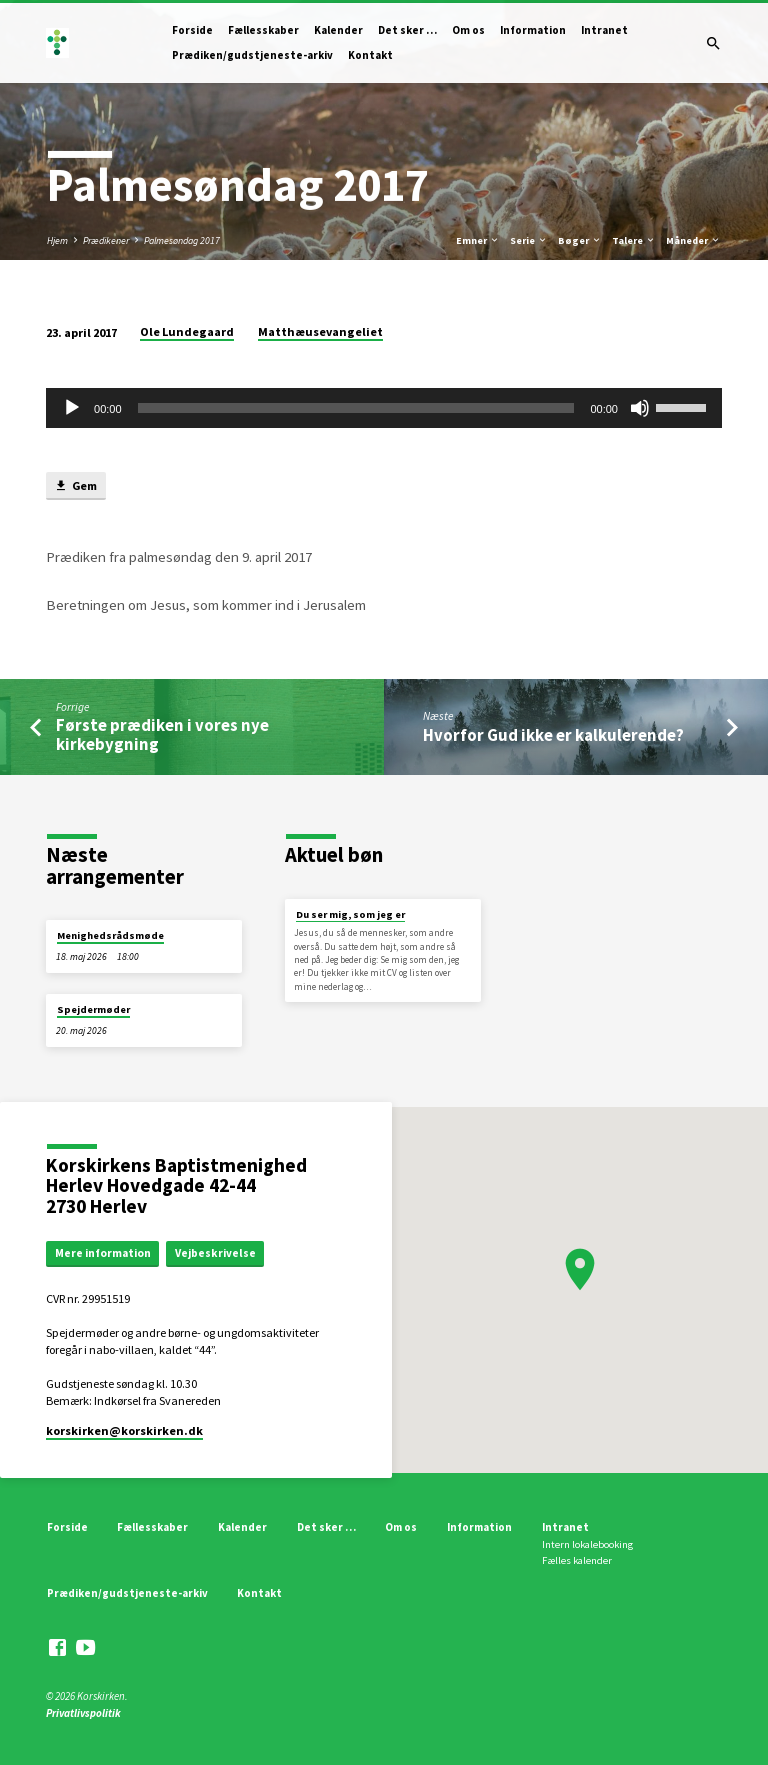 The height and width of the screenshot is (1765, 768). I want to click on Matthæusevangeliet, so click(320, 331).